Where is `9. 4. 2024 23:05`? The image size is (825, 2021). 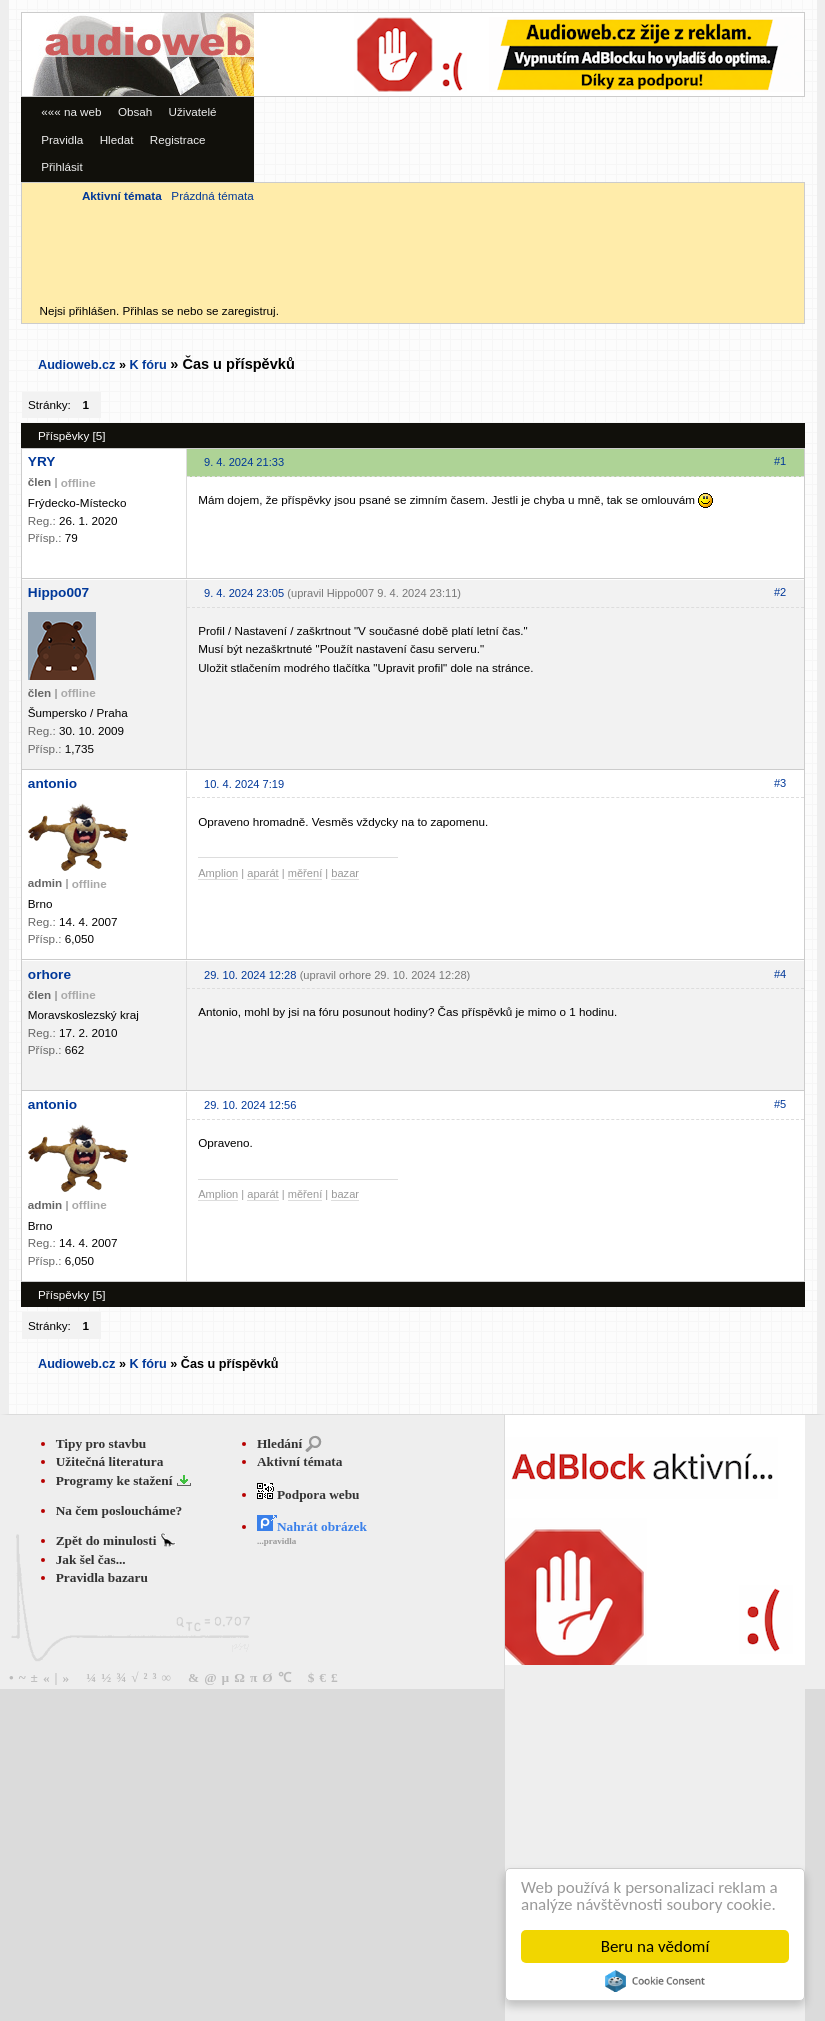
9. 4. 2024 23:05 is located at coordinates (244, 593).